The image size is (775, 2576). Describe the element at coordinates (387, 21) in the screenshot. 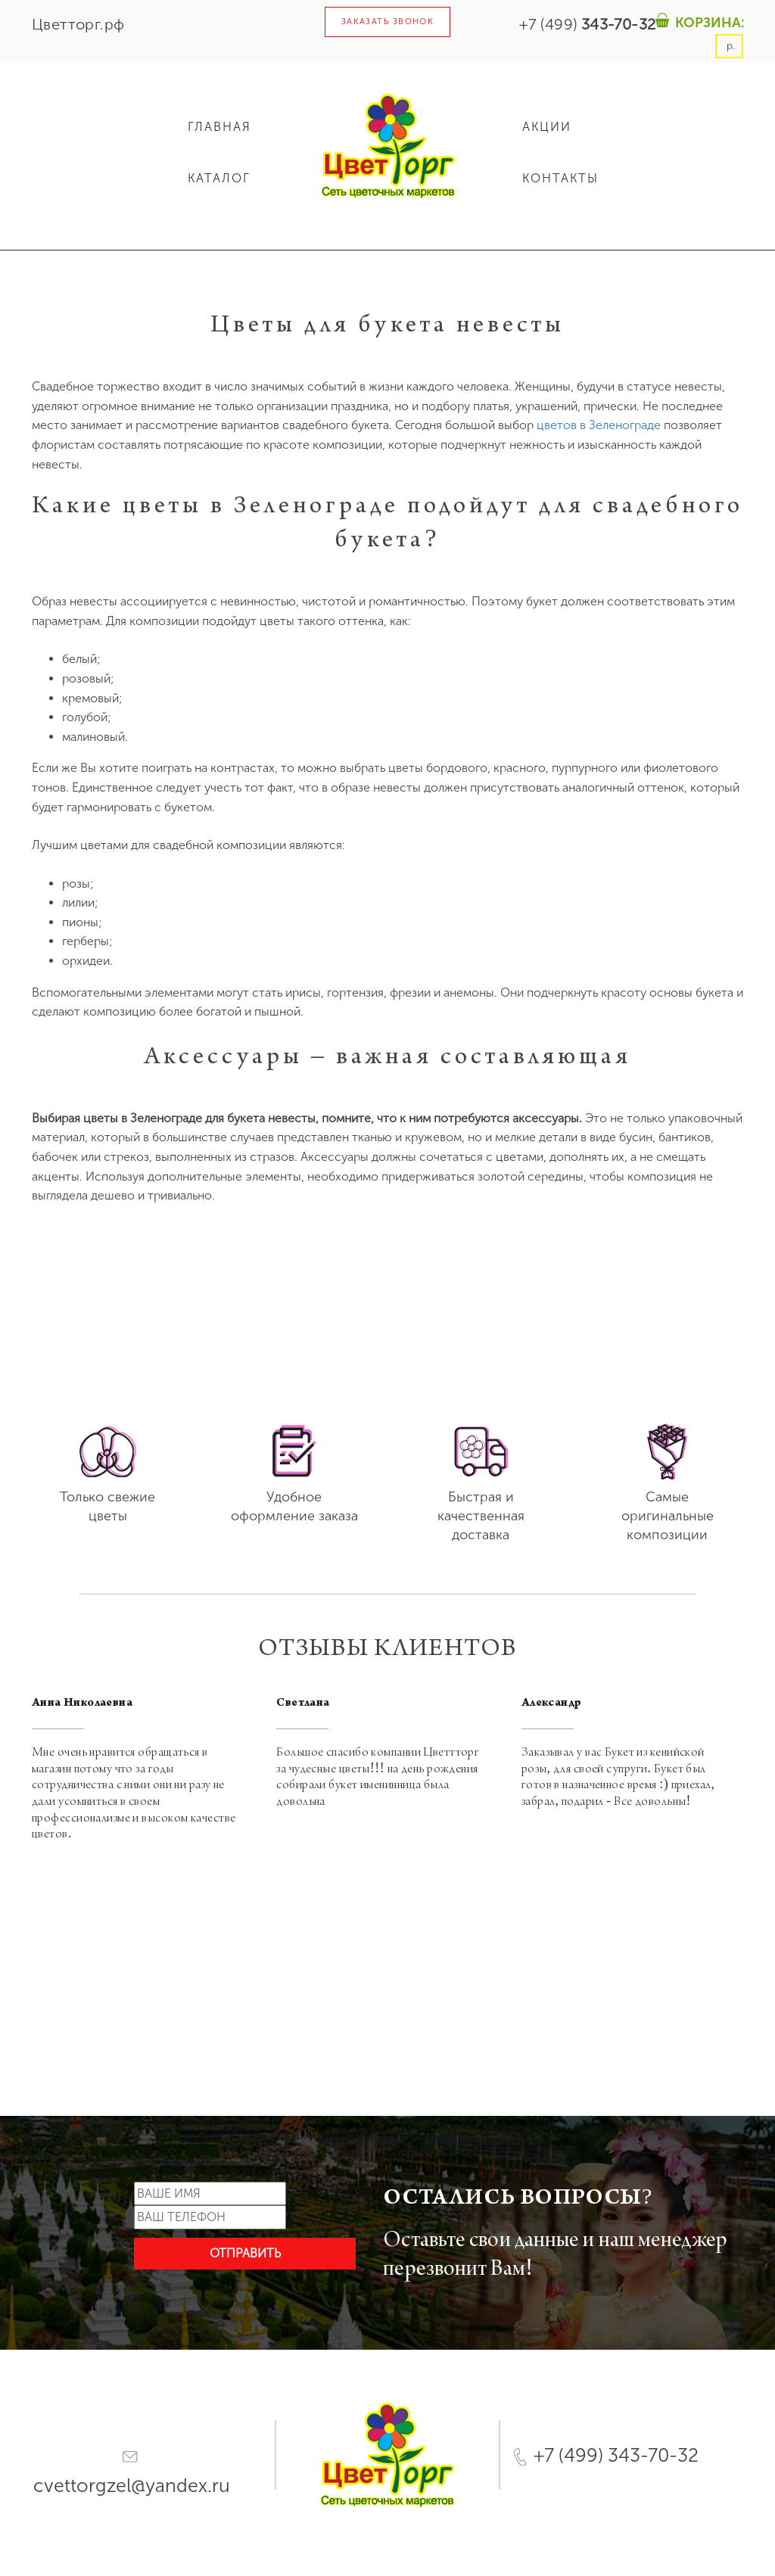

I see `ЗАКАЗАТЬ ЗВОНОК` at that location.